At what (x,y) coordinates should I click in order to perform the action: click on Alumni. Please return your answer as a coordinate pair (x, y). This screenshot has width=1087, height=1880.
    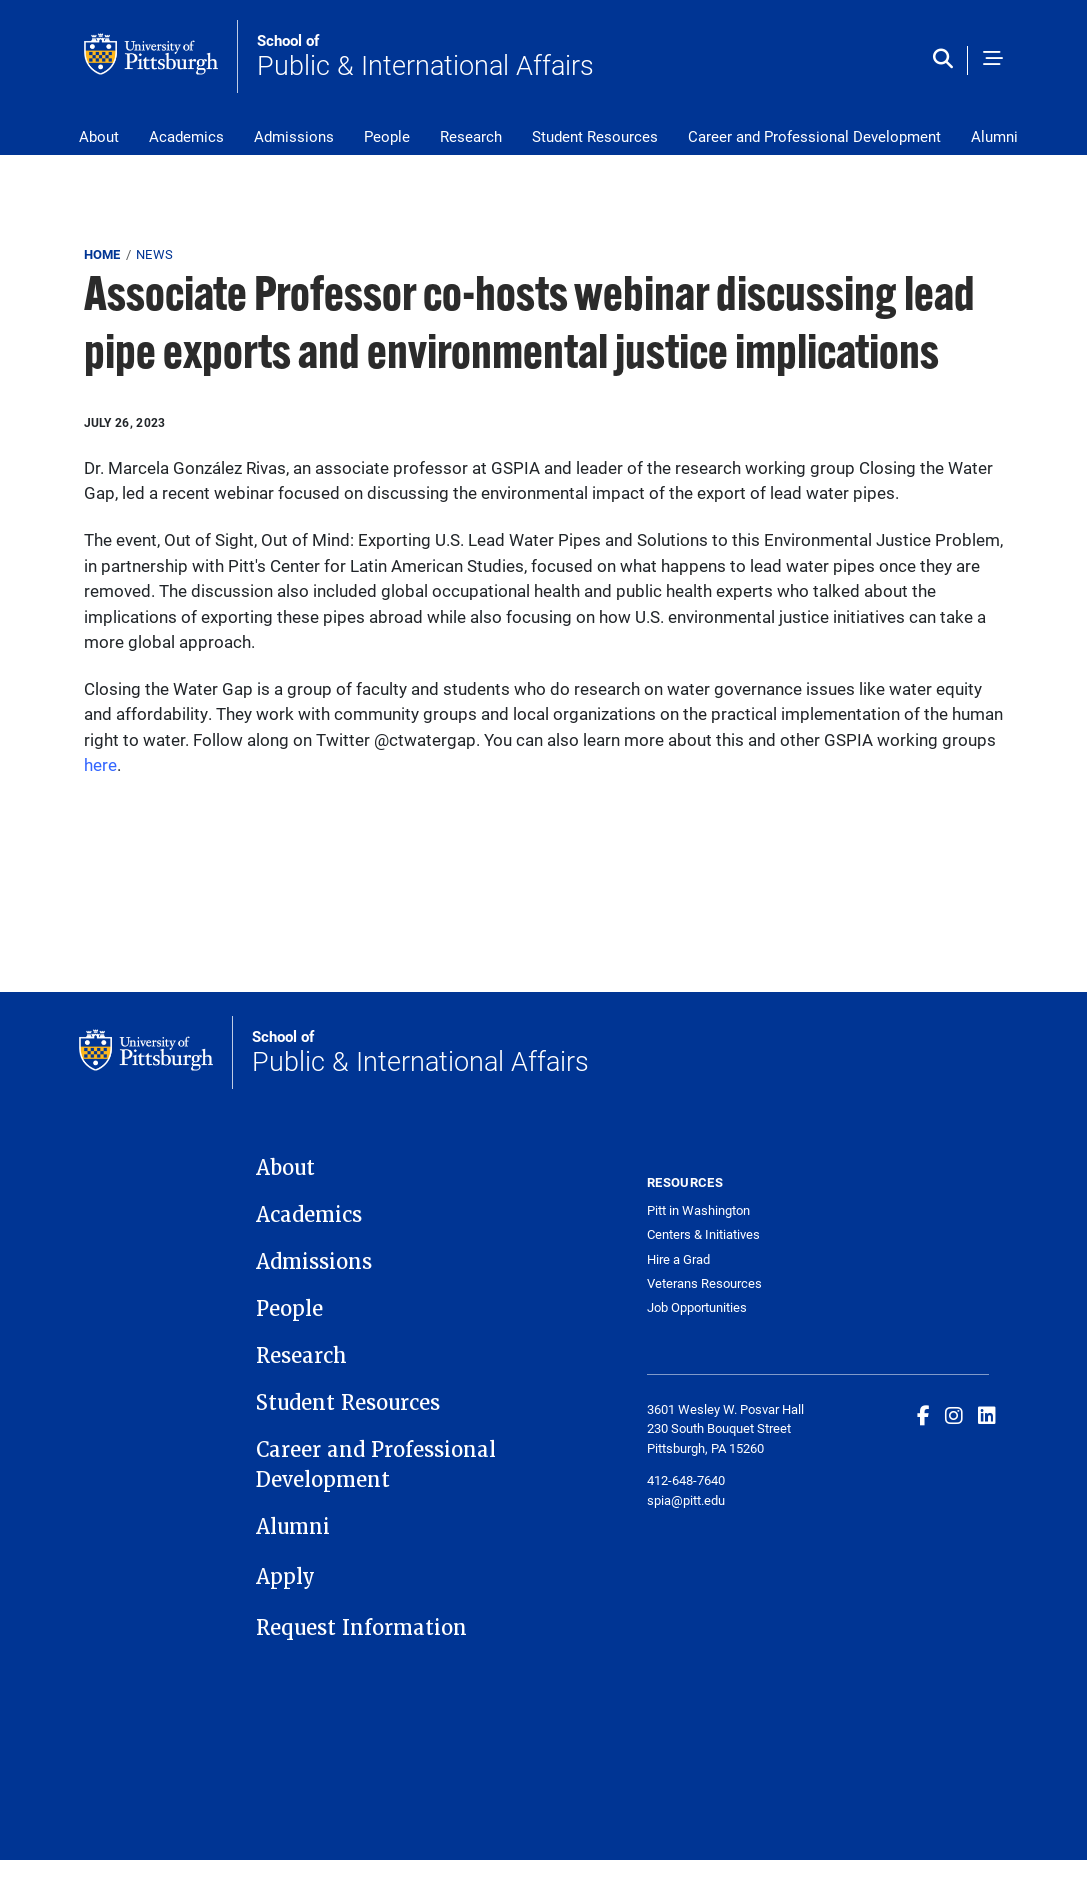
    Looking at the image, I should click on (994, 136).